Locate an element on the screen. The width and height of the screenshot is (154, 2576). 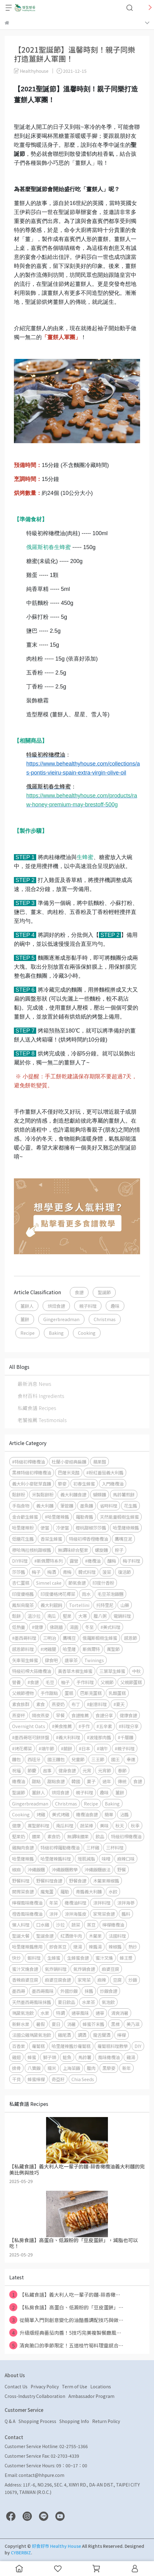
杏仁蛋糕 is located at coordinates (20, 1582).